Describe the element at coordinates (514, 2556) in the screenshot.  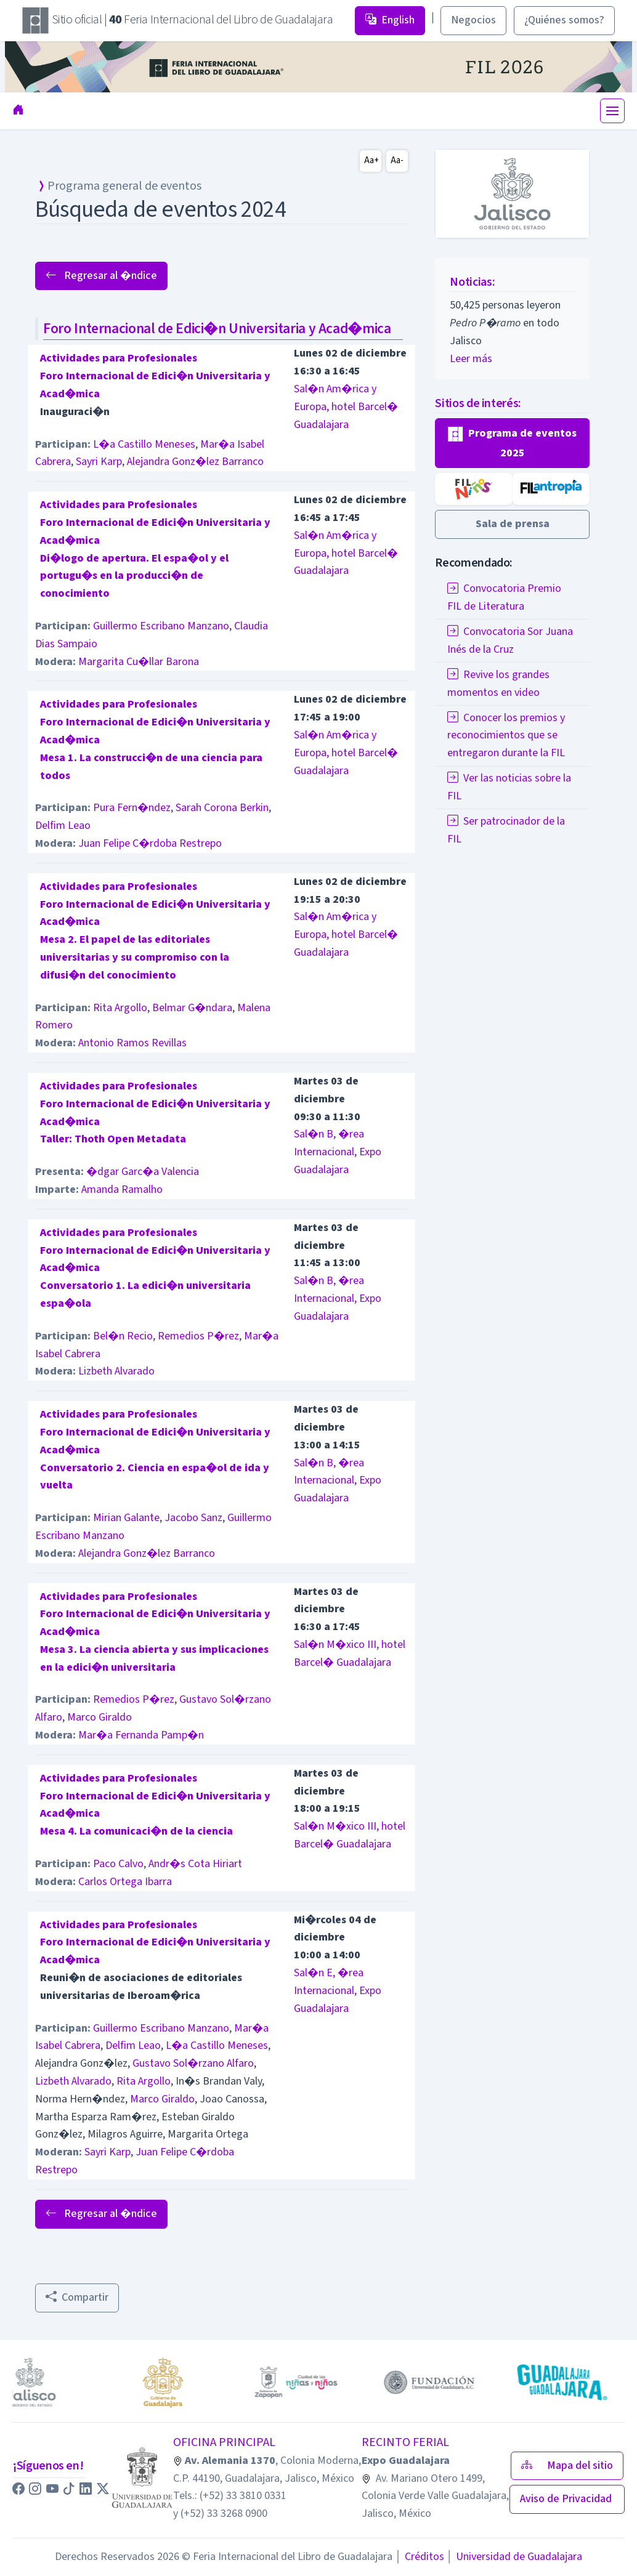
I see `Universidad de Guadalajara` at that location.